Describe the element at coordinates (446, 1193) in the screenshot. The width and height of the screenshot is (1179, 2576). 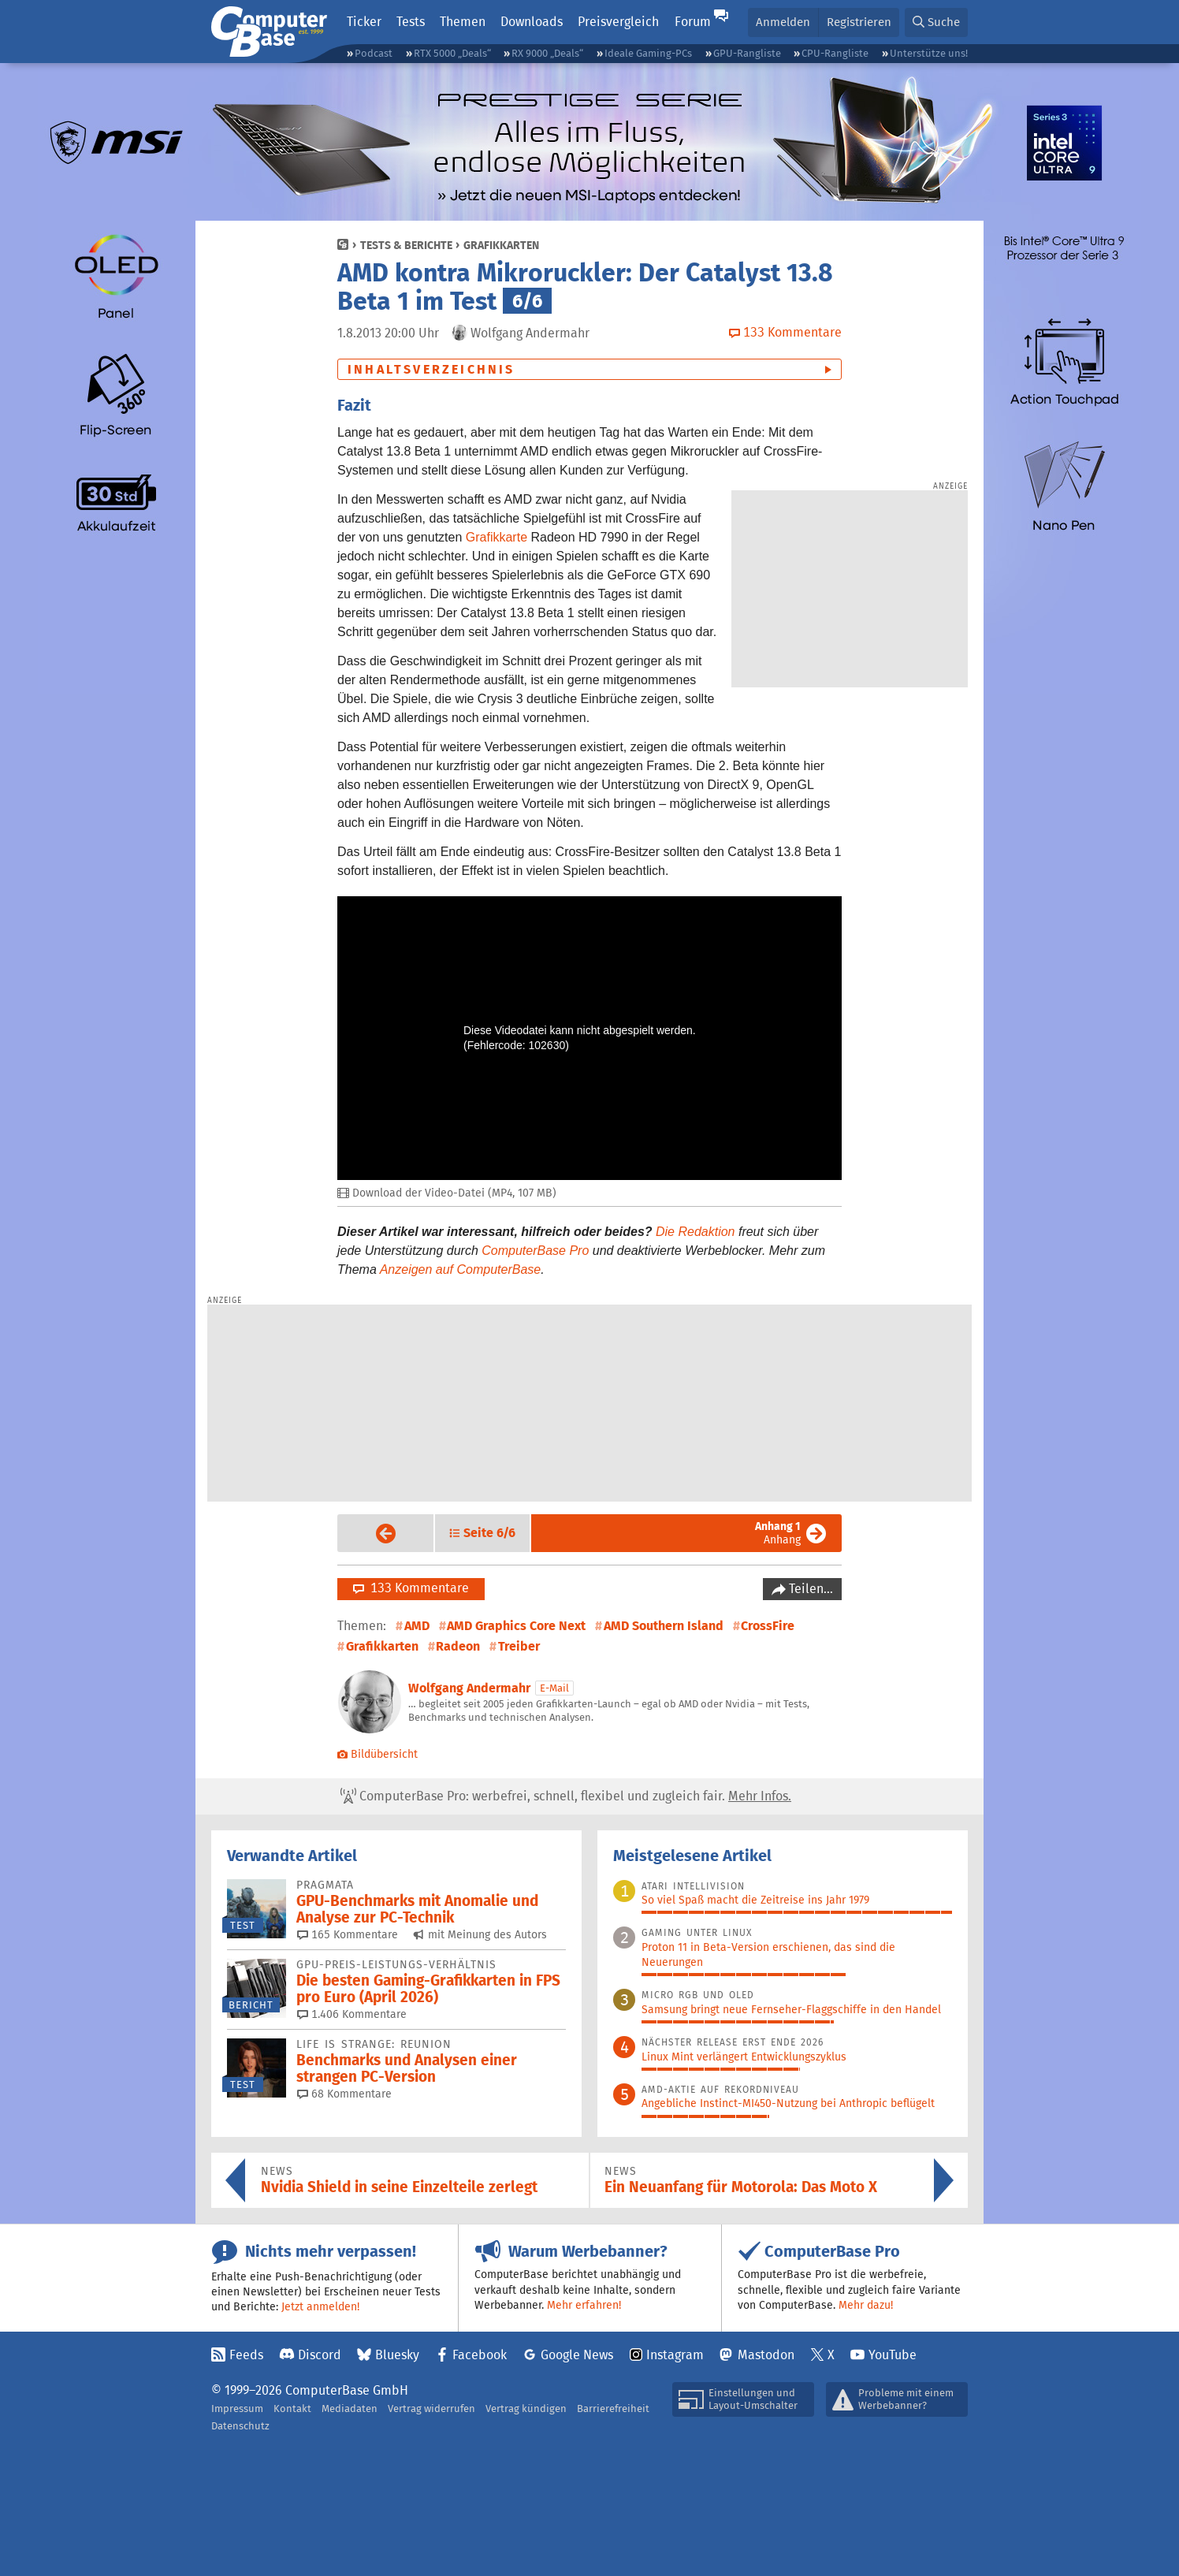
I see `Download der Video-Datei (MP4, 107 MB)` at that location.